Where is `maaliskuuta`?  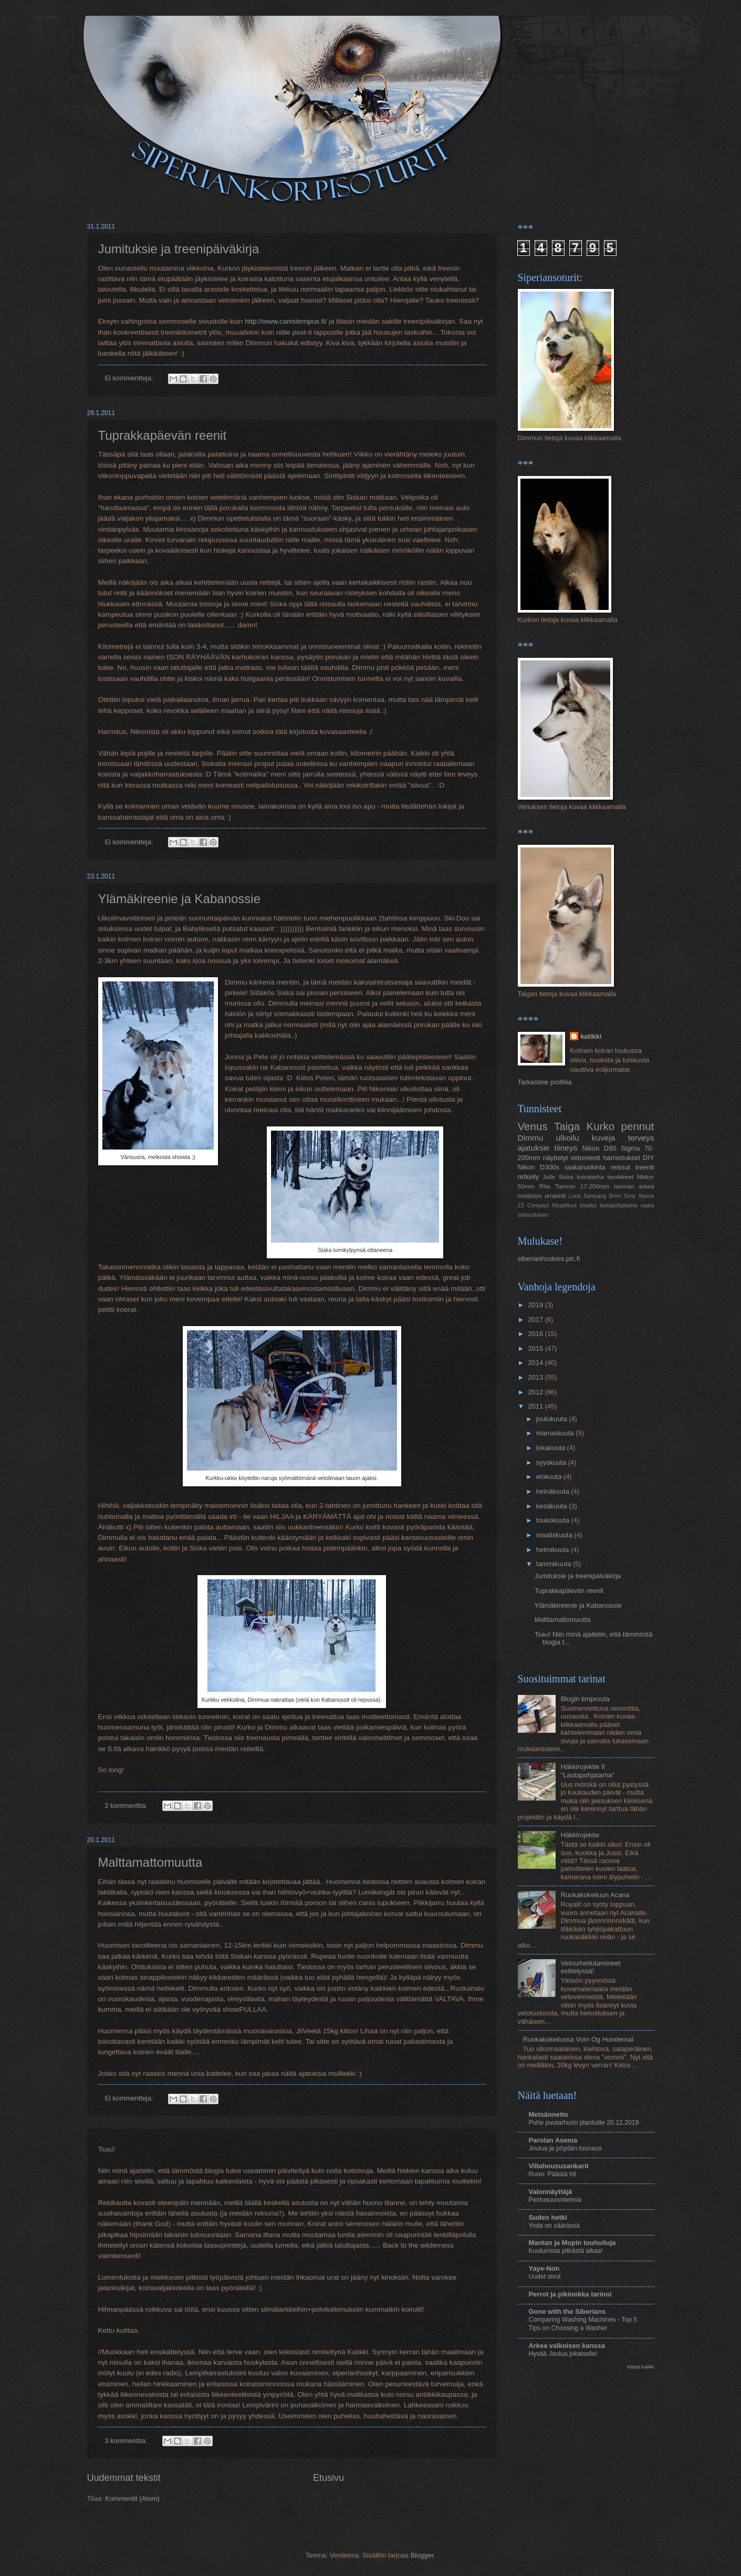 maaliskuuta is located at coordinates (555, 1535).